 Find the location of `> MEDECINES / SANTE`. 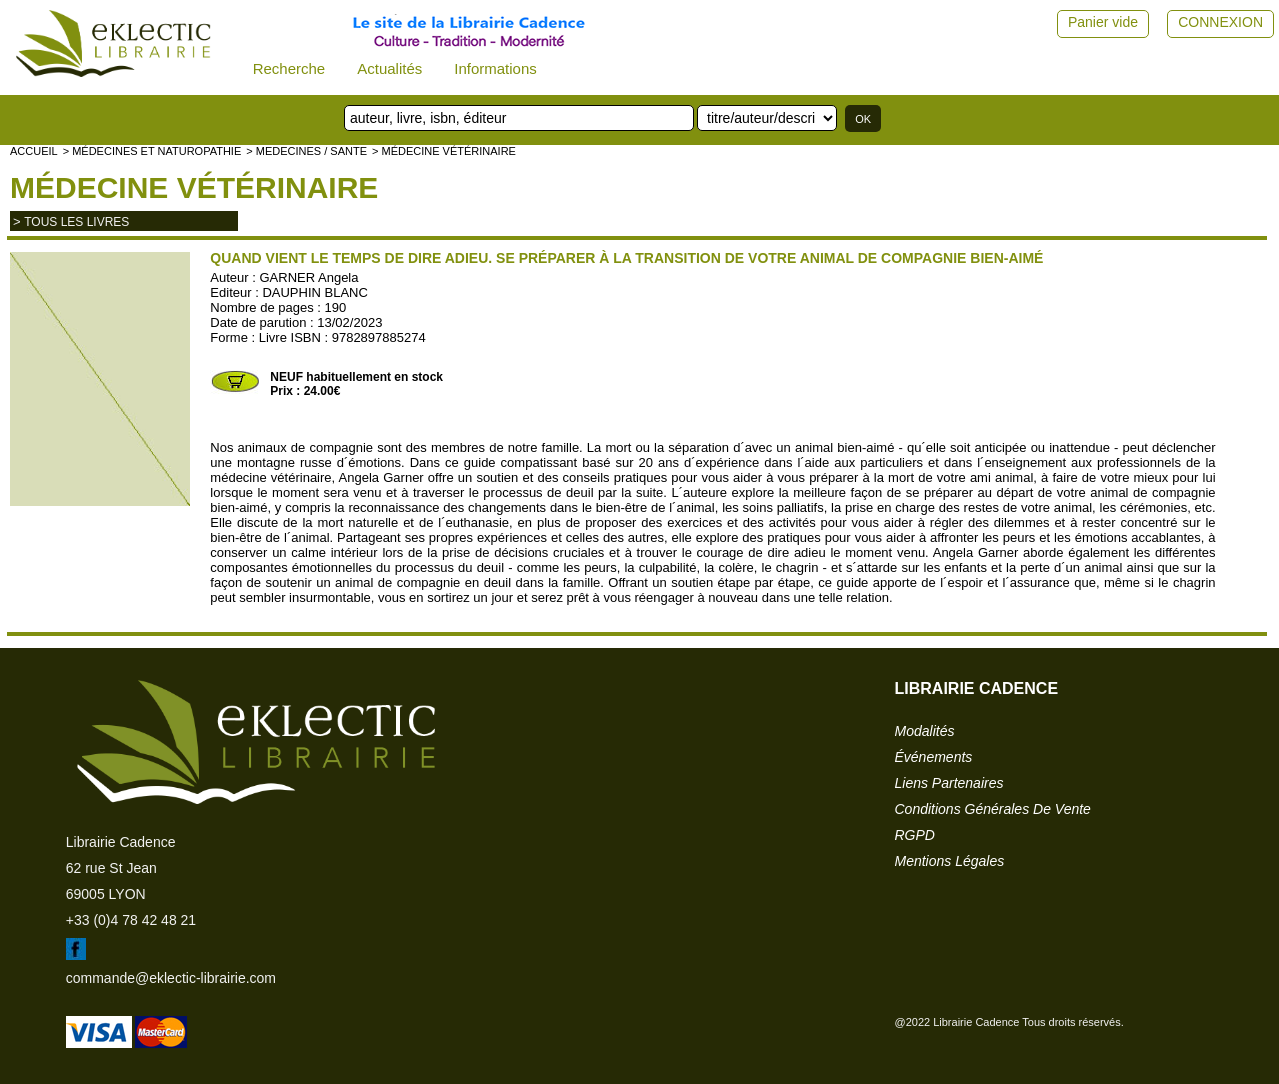

> MEDECINES / SANTE is located at coordinates (306, 151).